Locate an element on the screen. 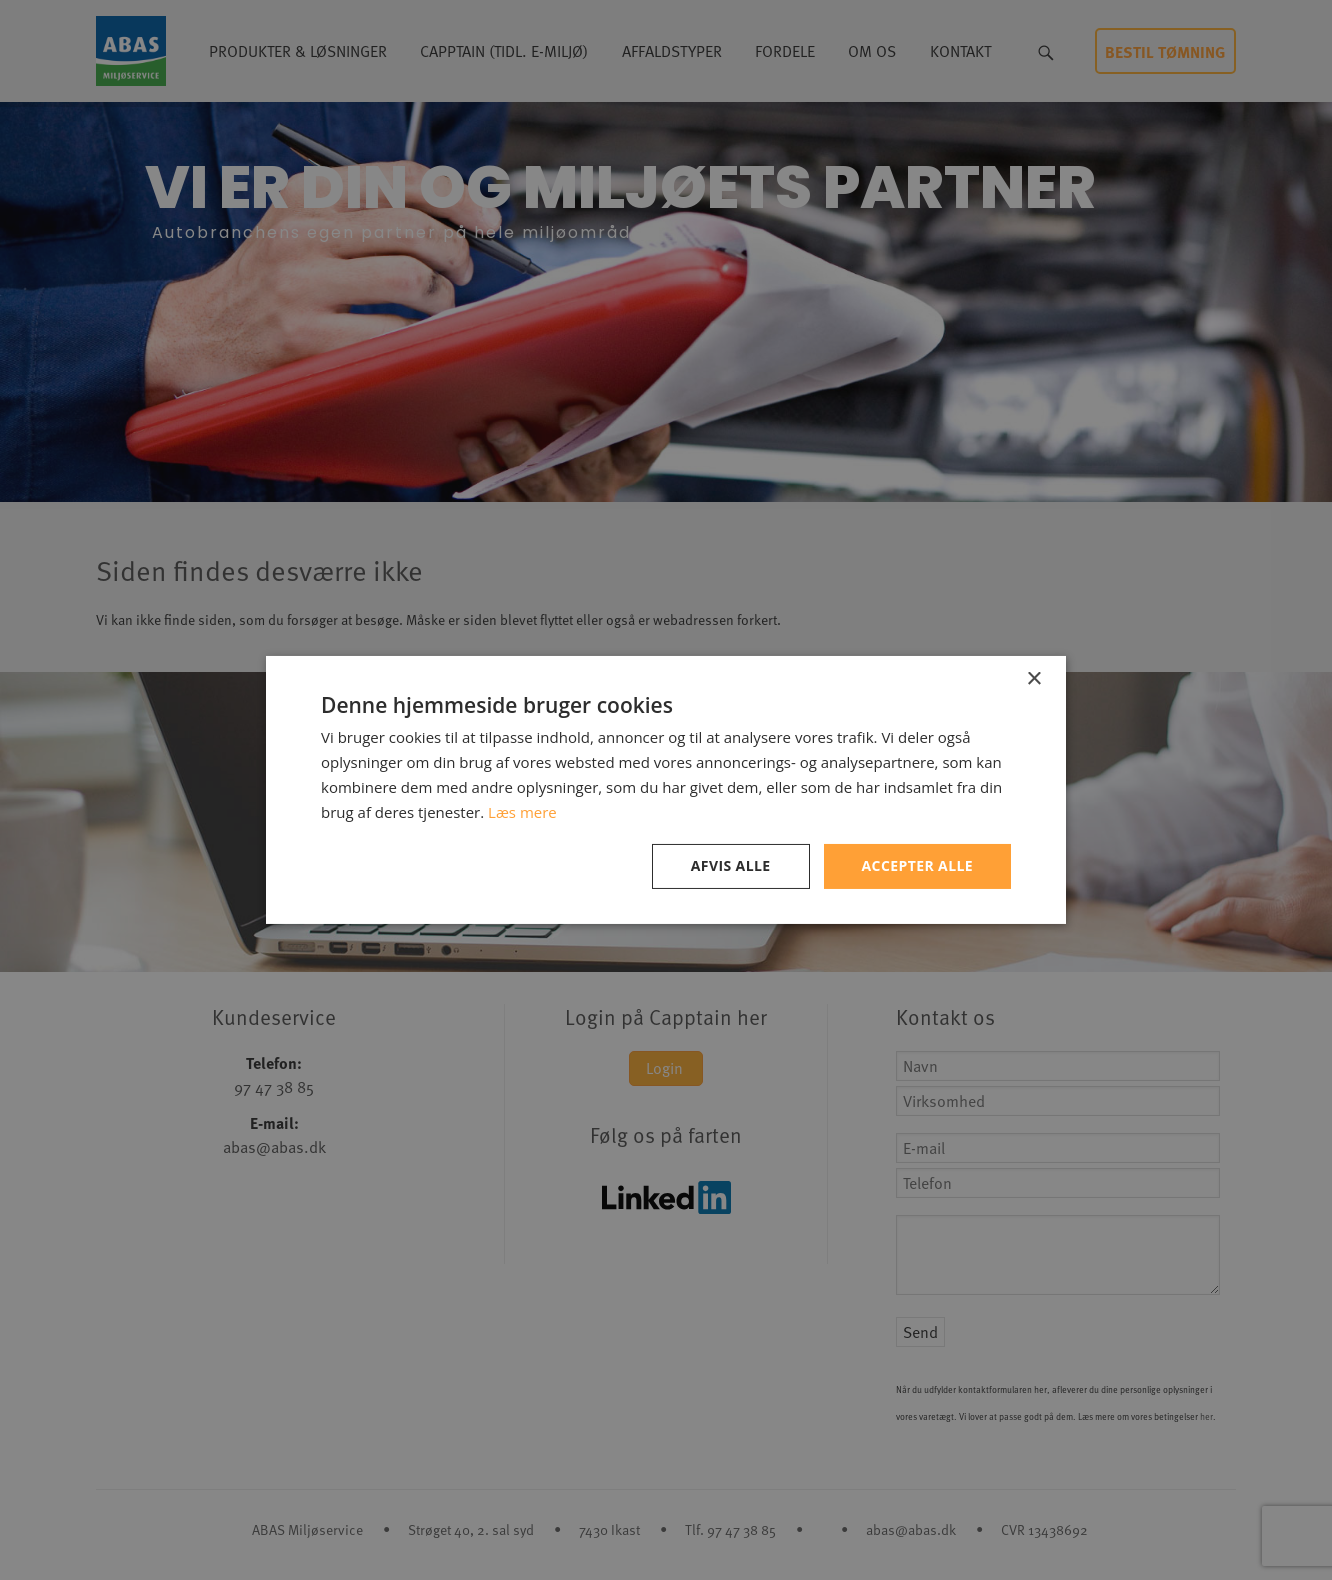  Accepter alle [button] is located at coordinates (917, 865).